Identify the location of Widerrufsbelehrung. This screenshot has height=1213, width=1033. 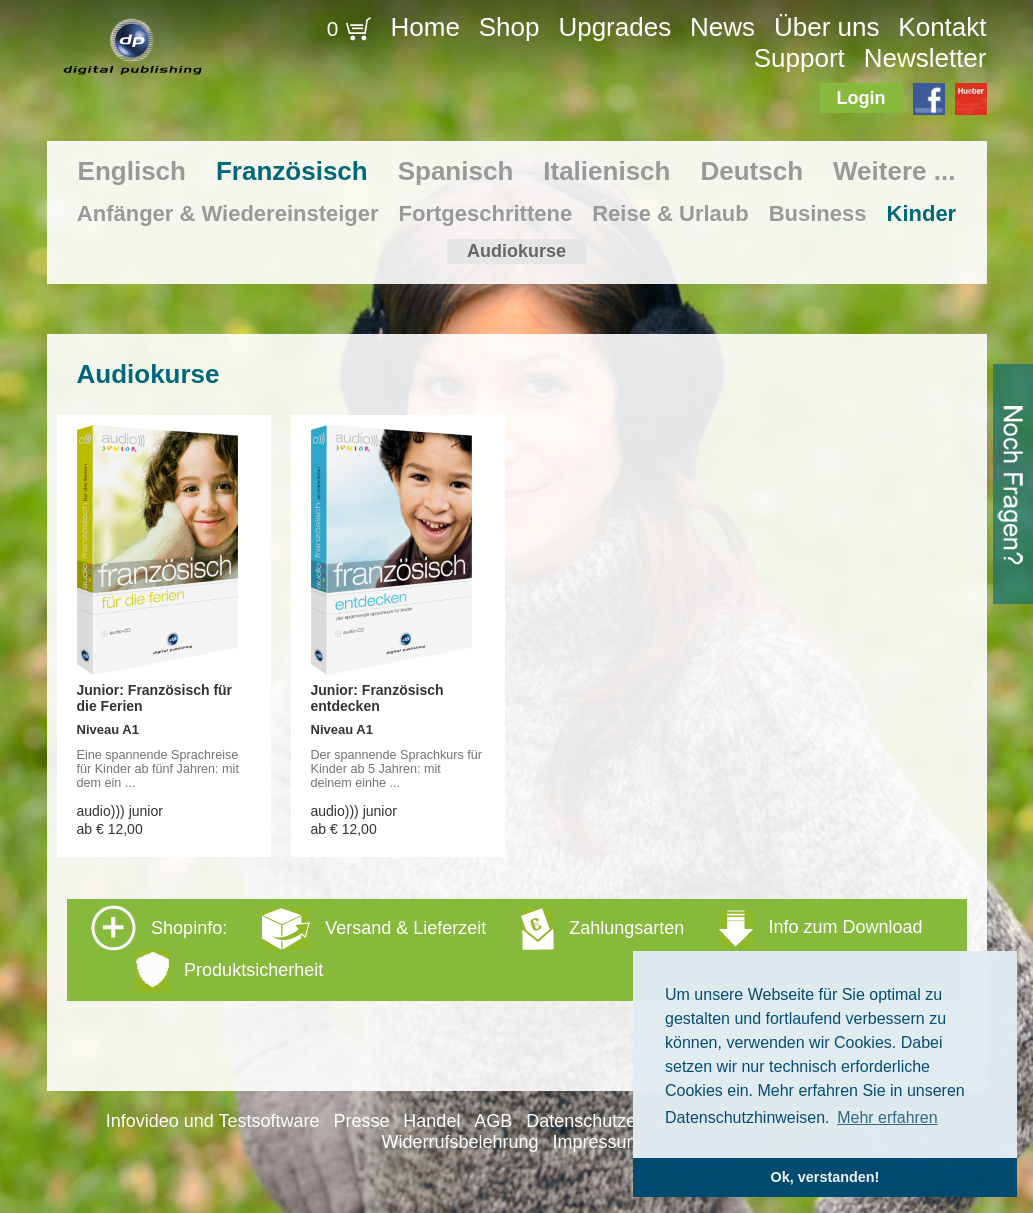
(460, 1142).